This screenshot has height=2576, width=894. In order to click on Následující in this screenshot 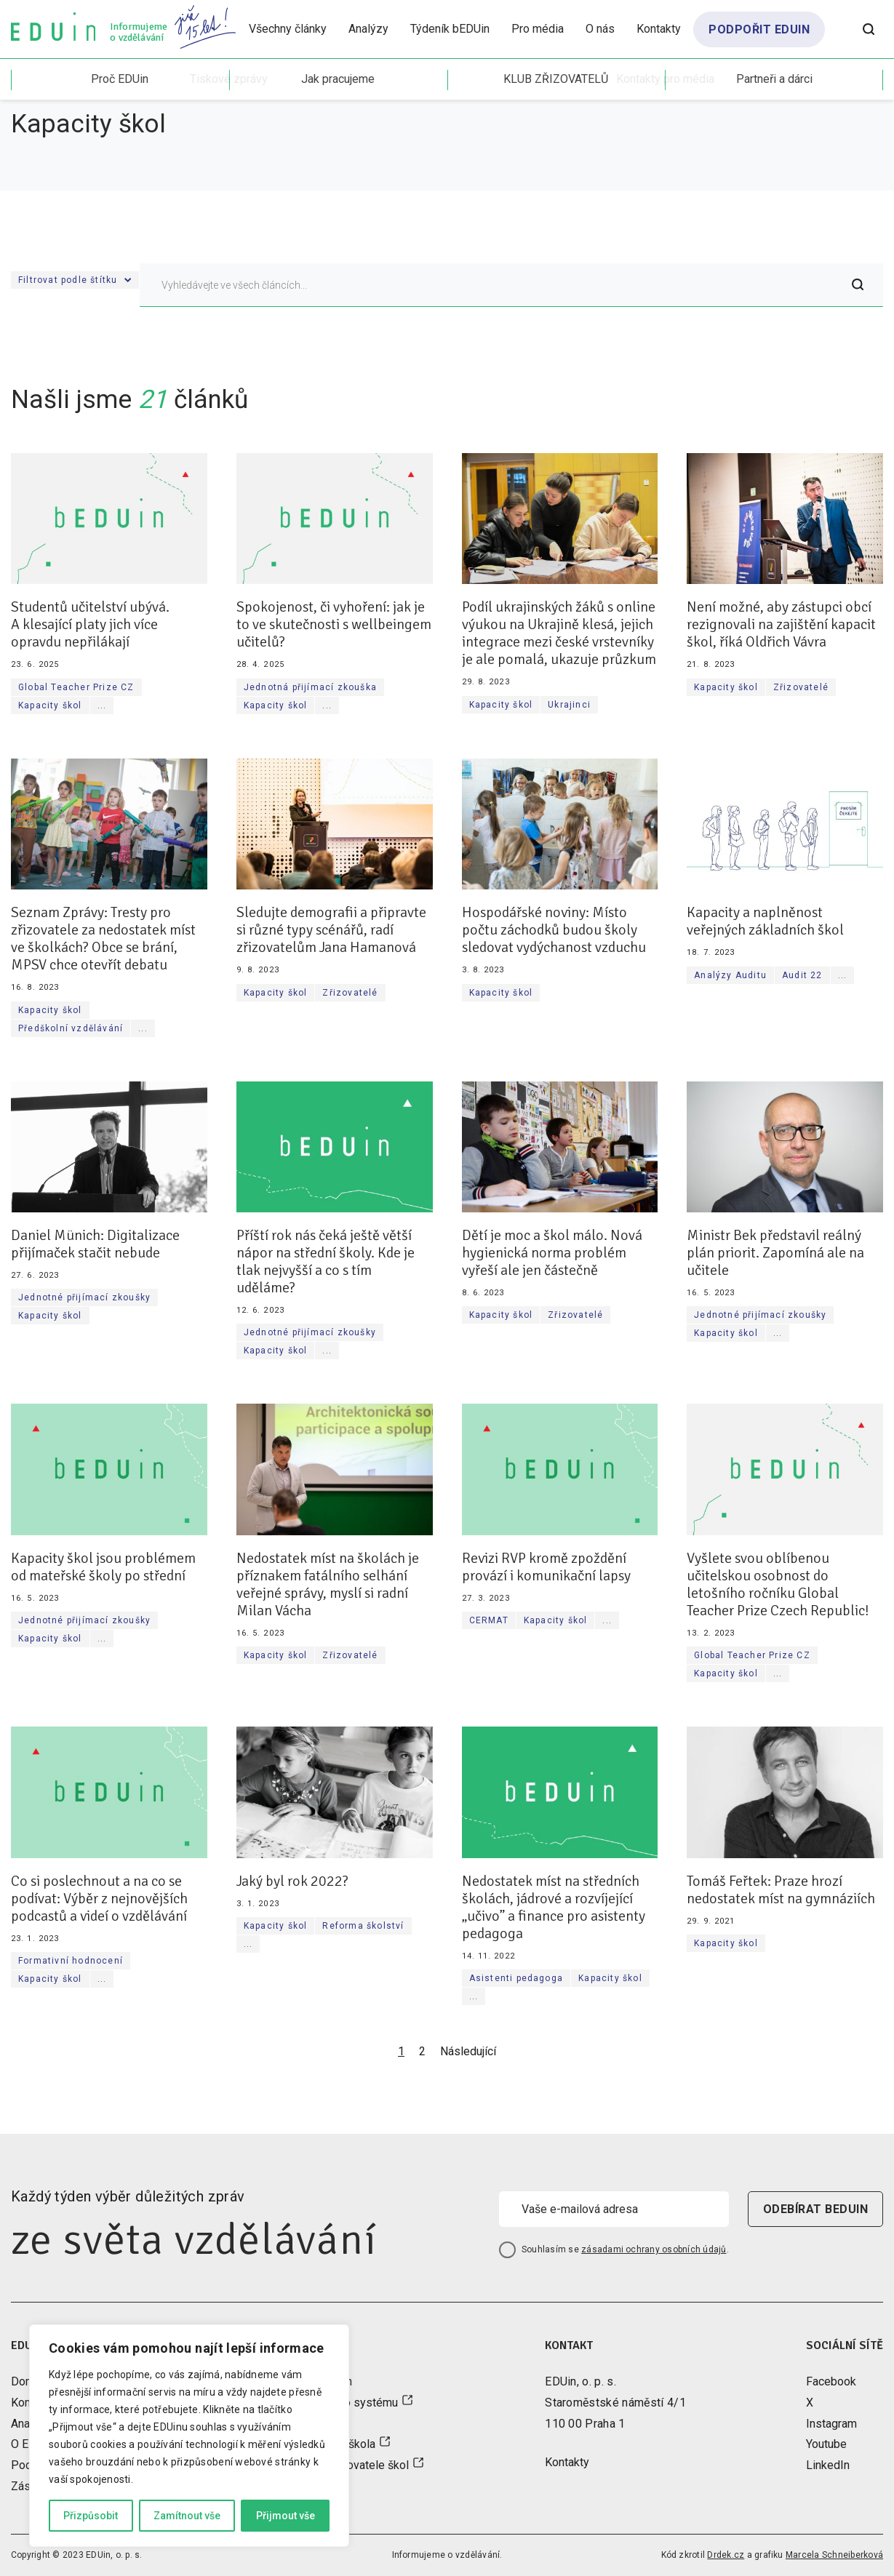, I will do `click(468, 2051)`.